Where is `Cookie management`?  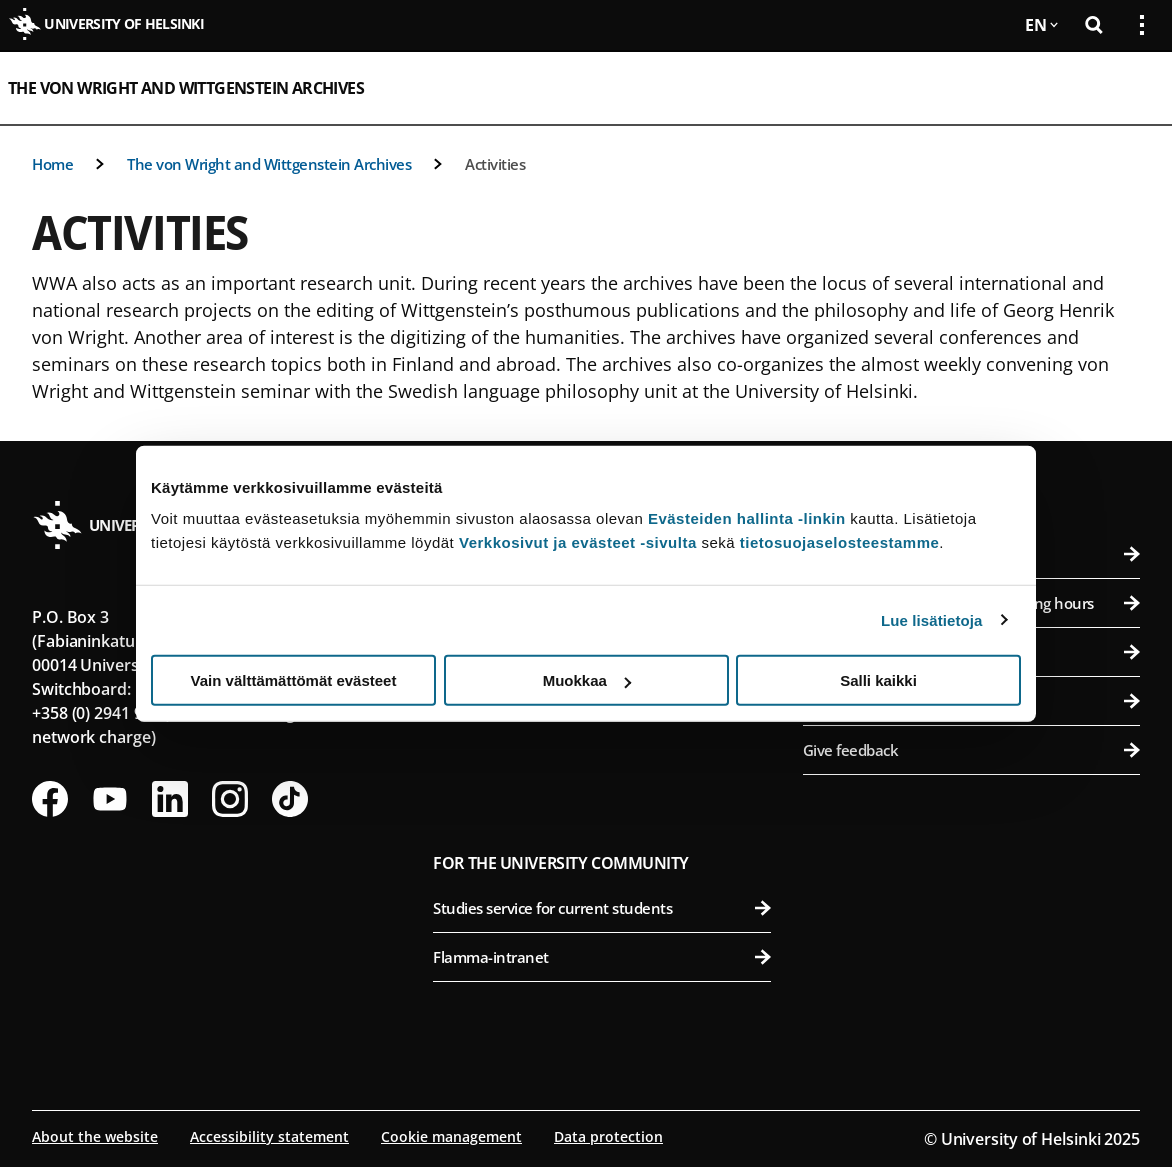
Cookie management is located at coordinates (451, 1136).